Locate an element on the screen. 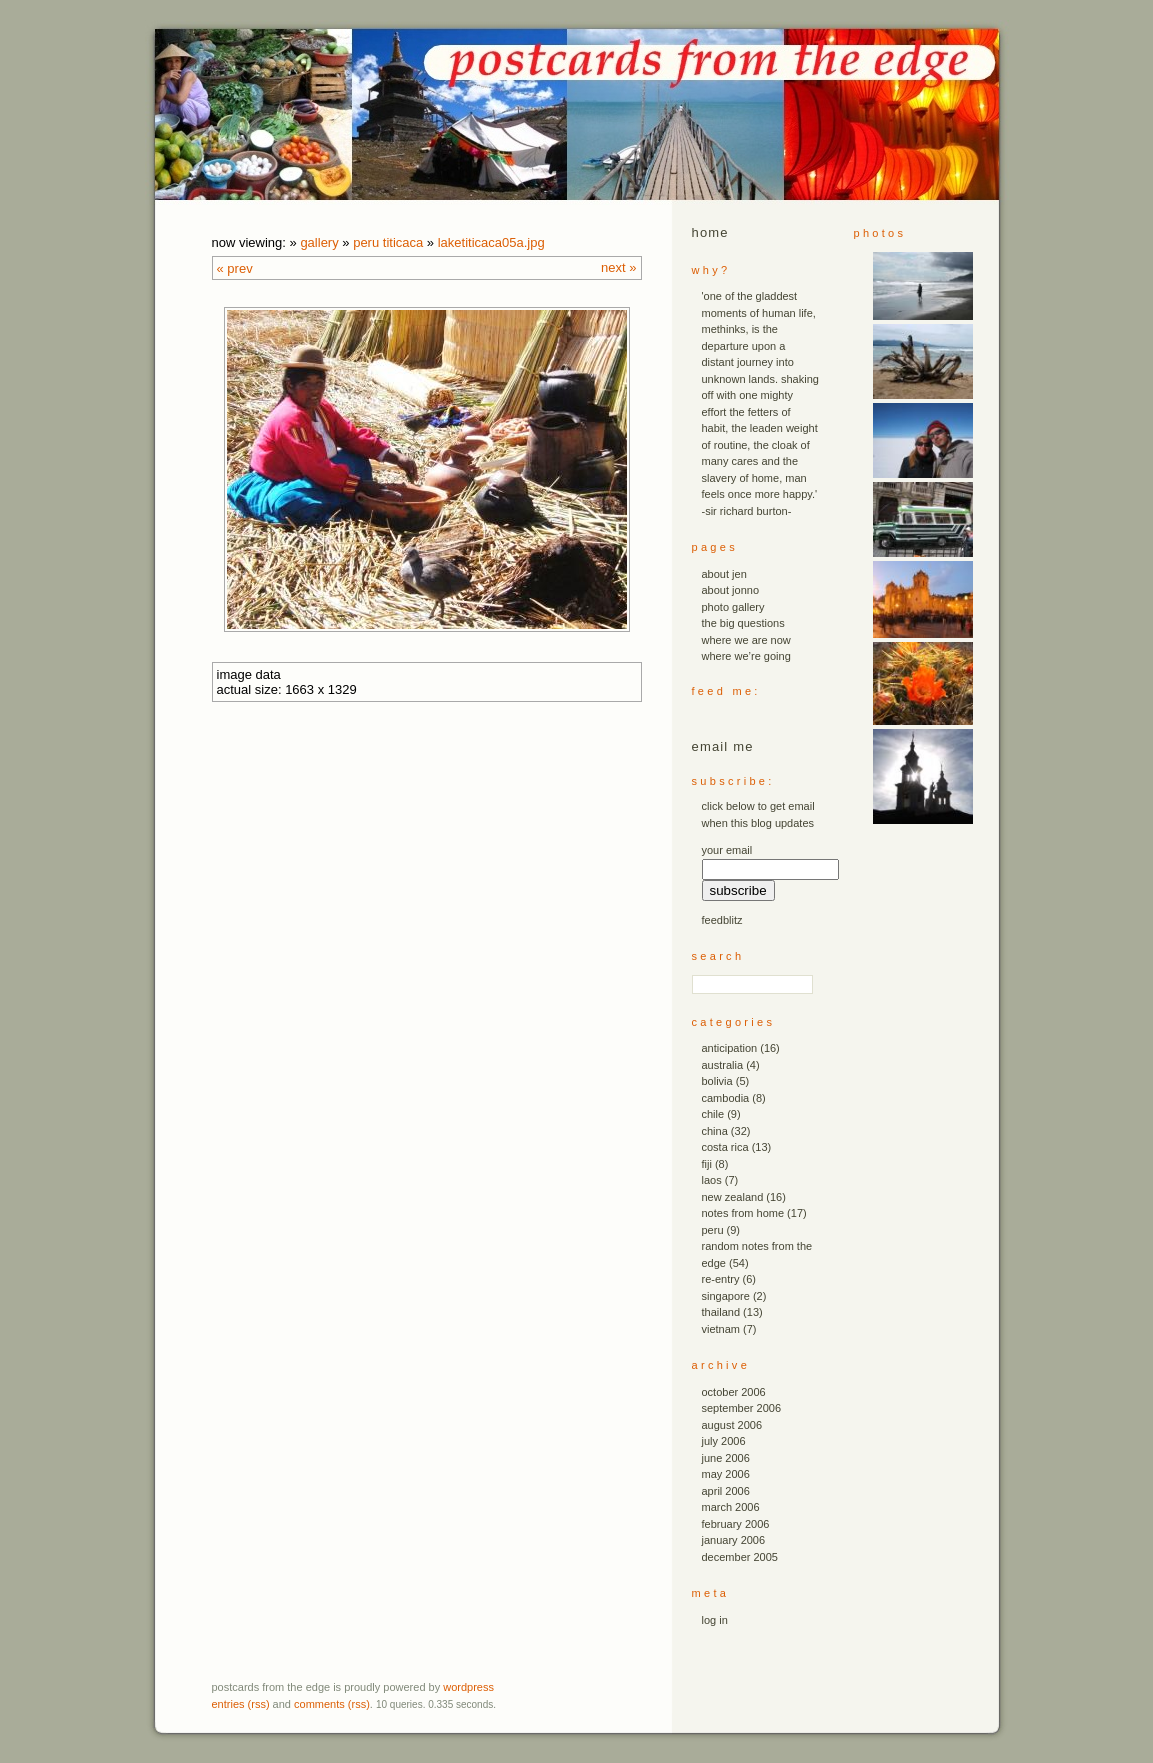 This screenshot has width=1153, height=1763. about jen is located at coordinates (724, 574).